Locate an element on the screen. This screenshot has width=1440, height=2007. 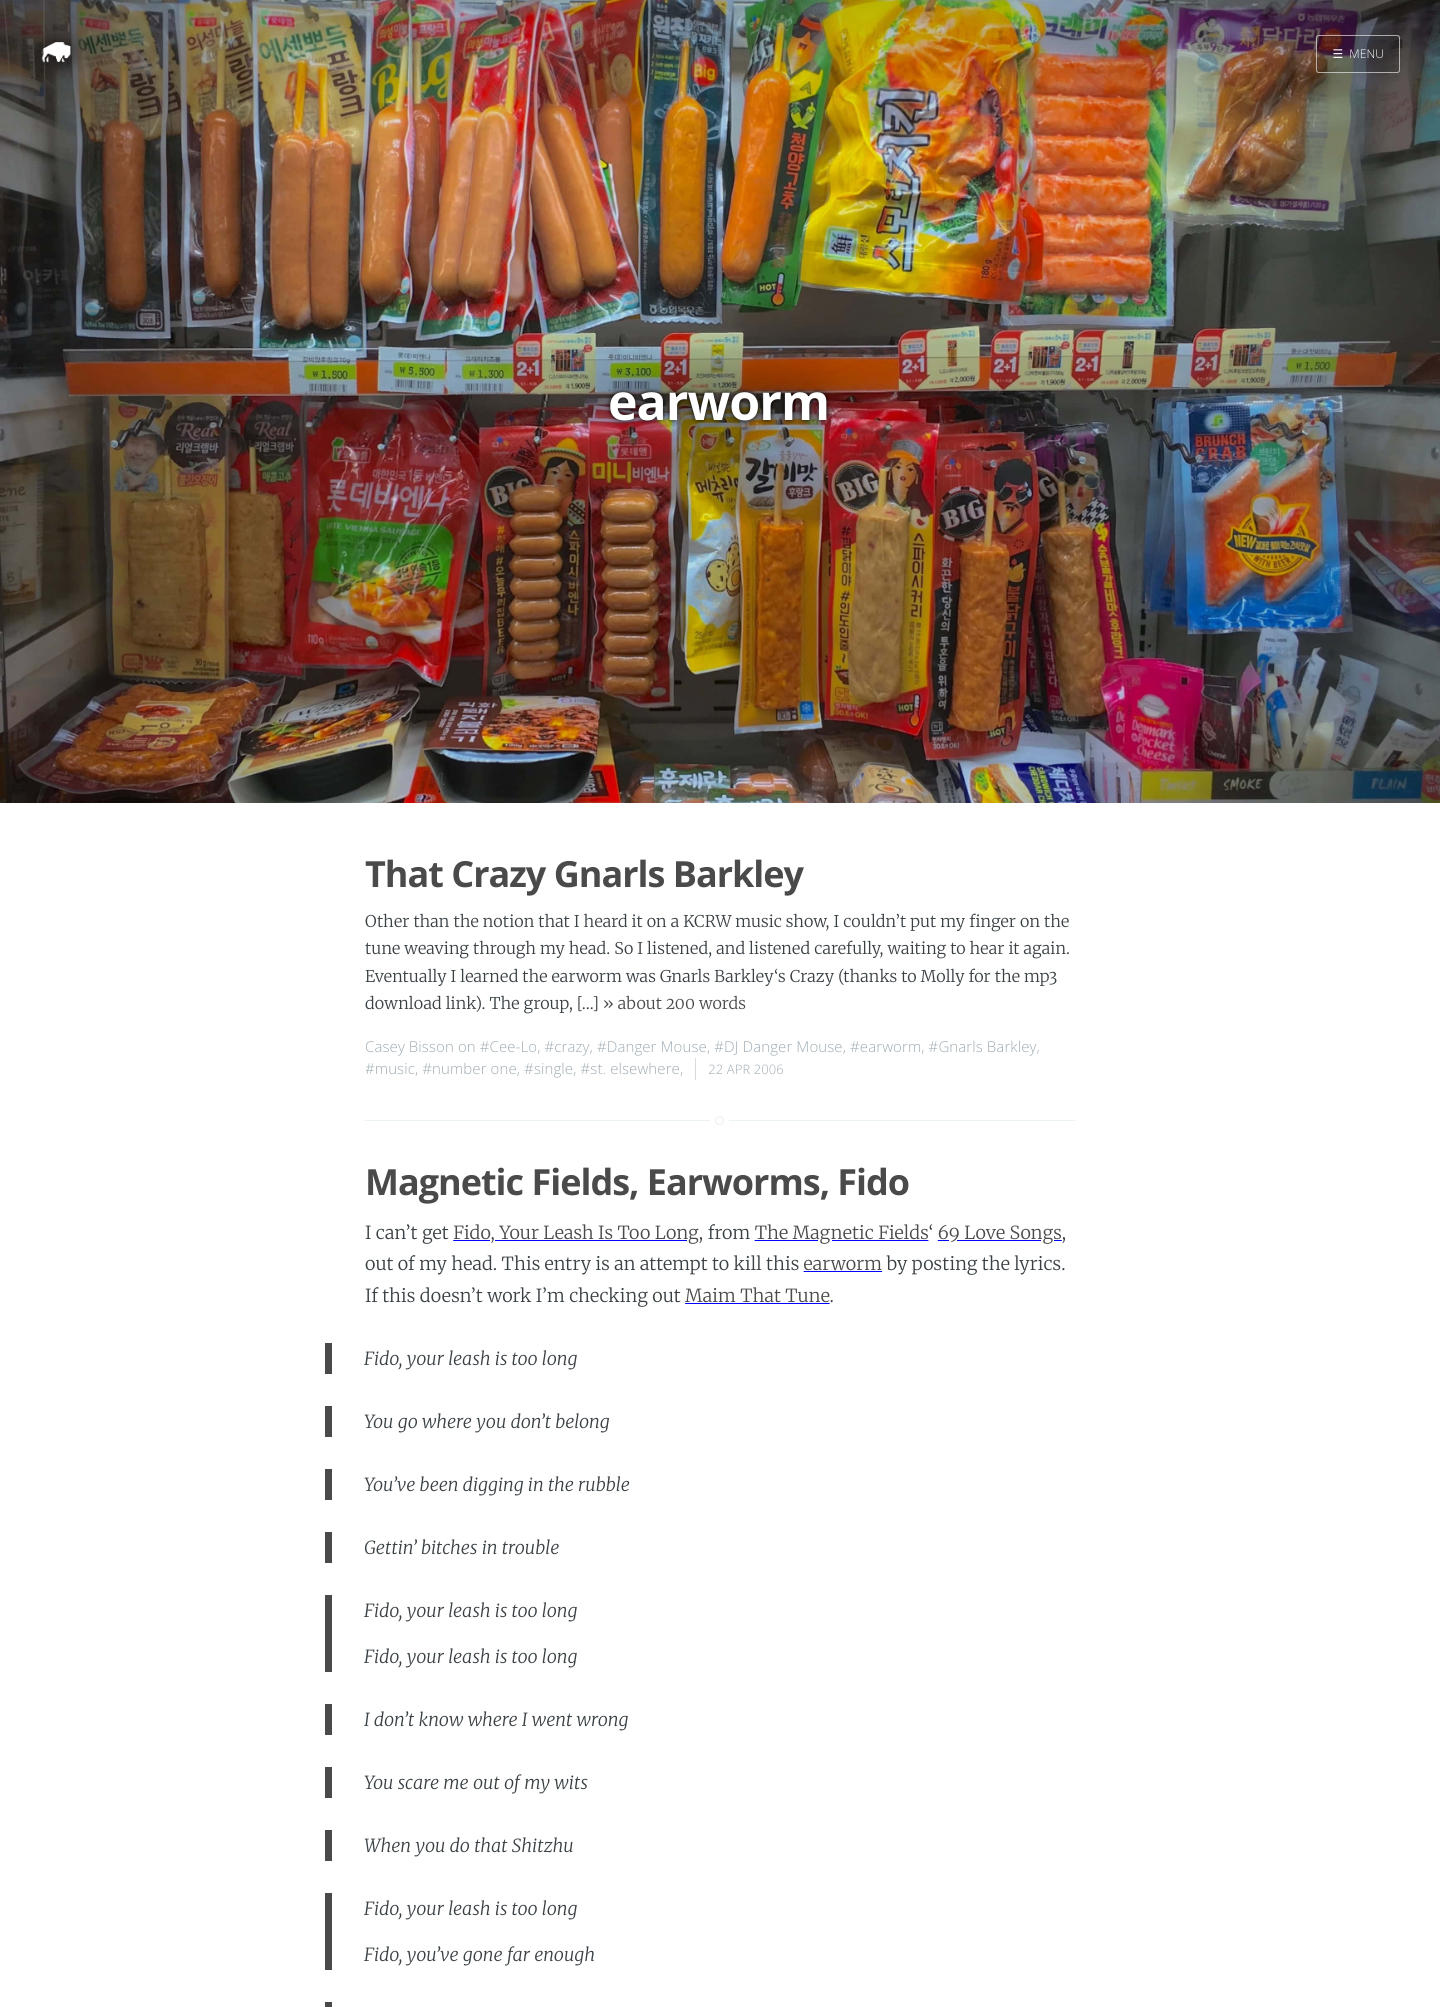
#Danger Mouse is located at coordinates (652, 1047).